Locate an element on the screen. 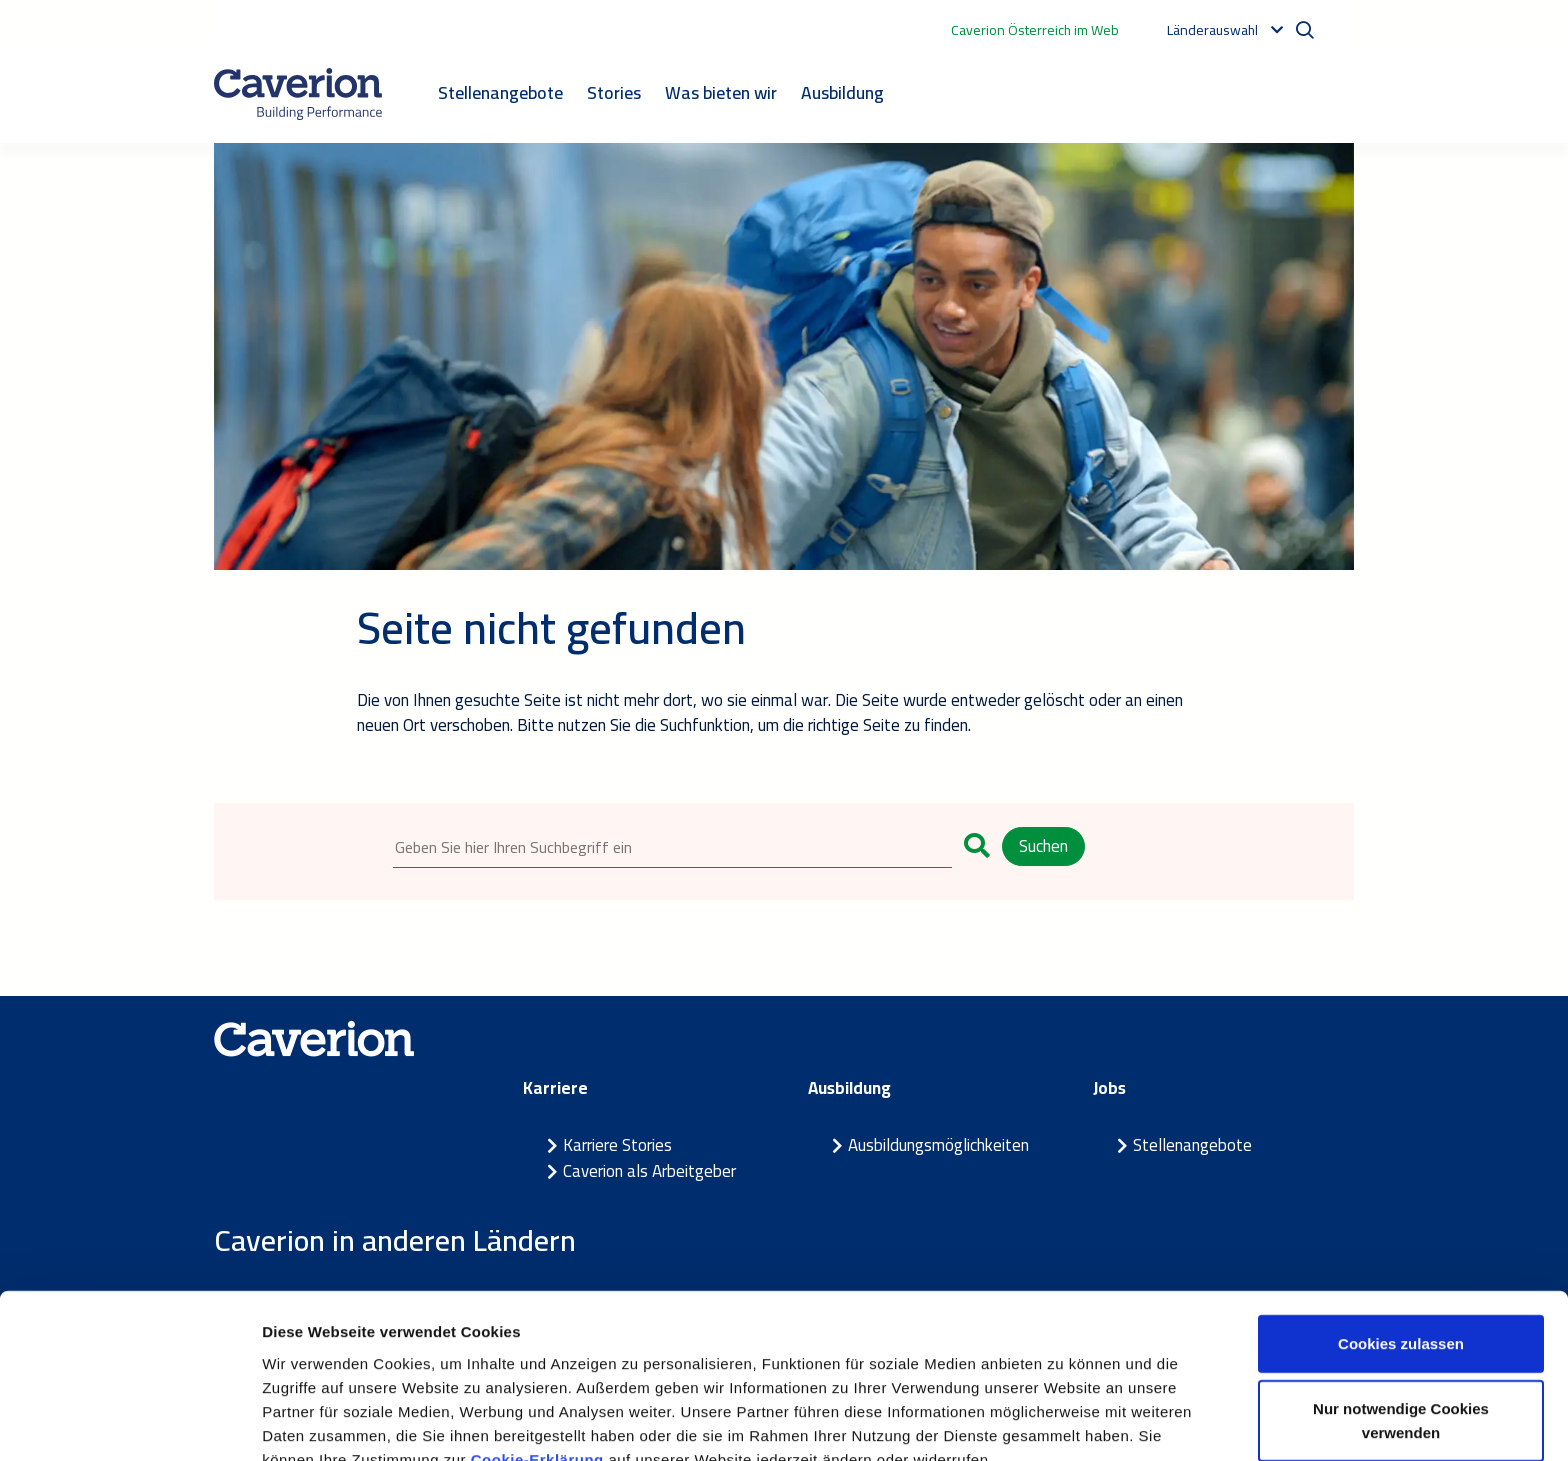  Ausbildung is located at coordinates (842, 92).